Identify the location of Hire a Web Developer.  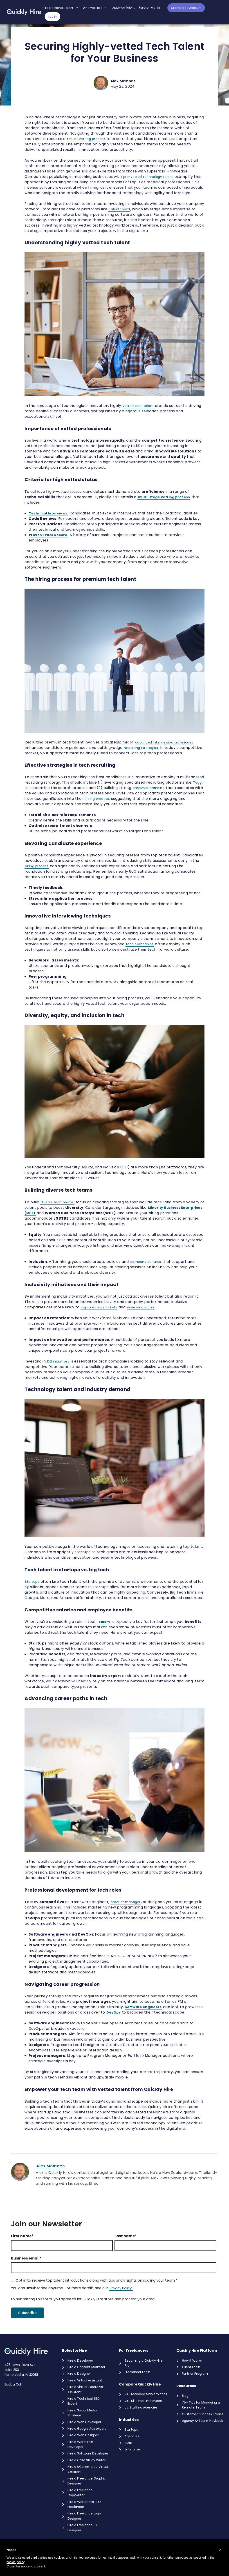
(84, 2433).